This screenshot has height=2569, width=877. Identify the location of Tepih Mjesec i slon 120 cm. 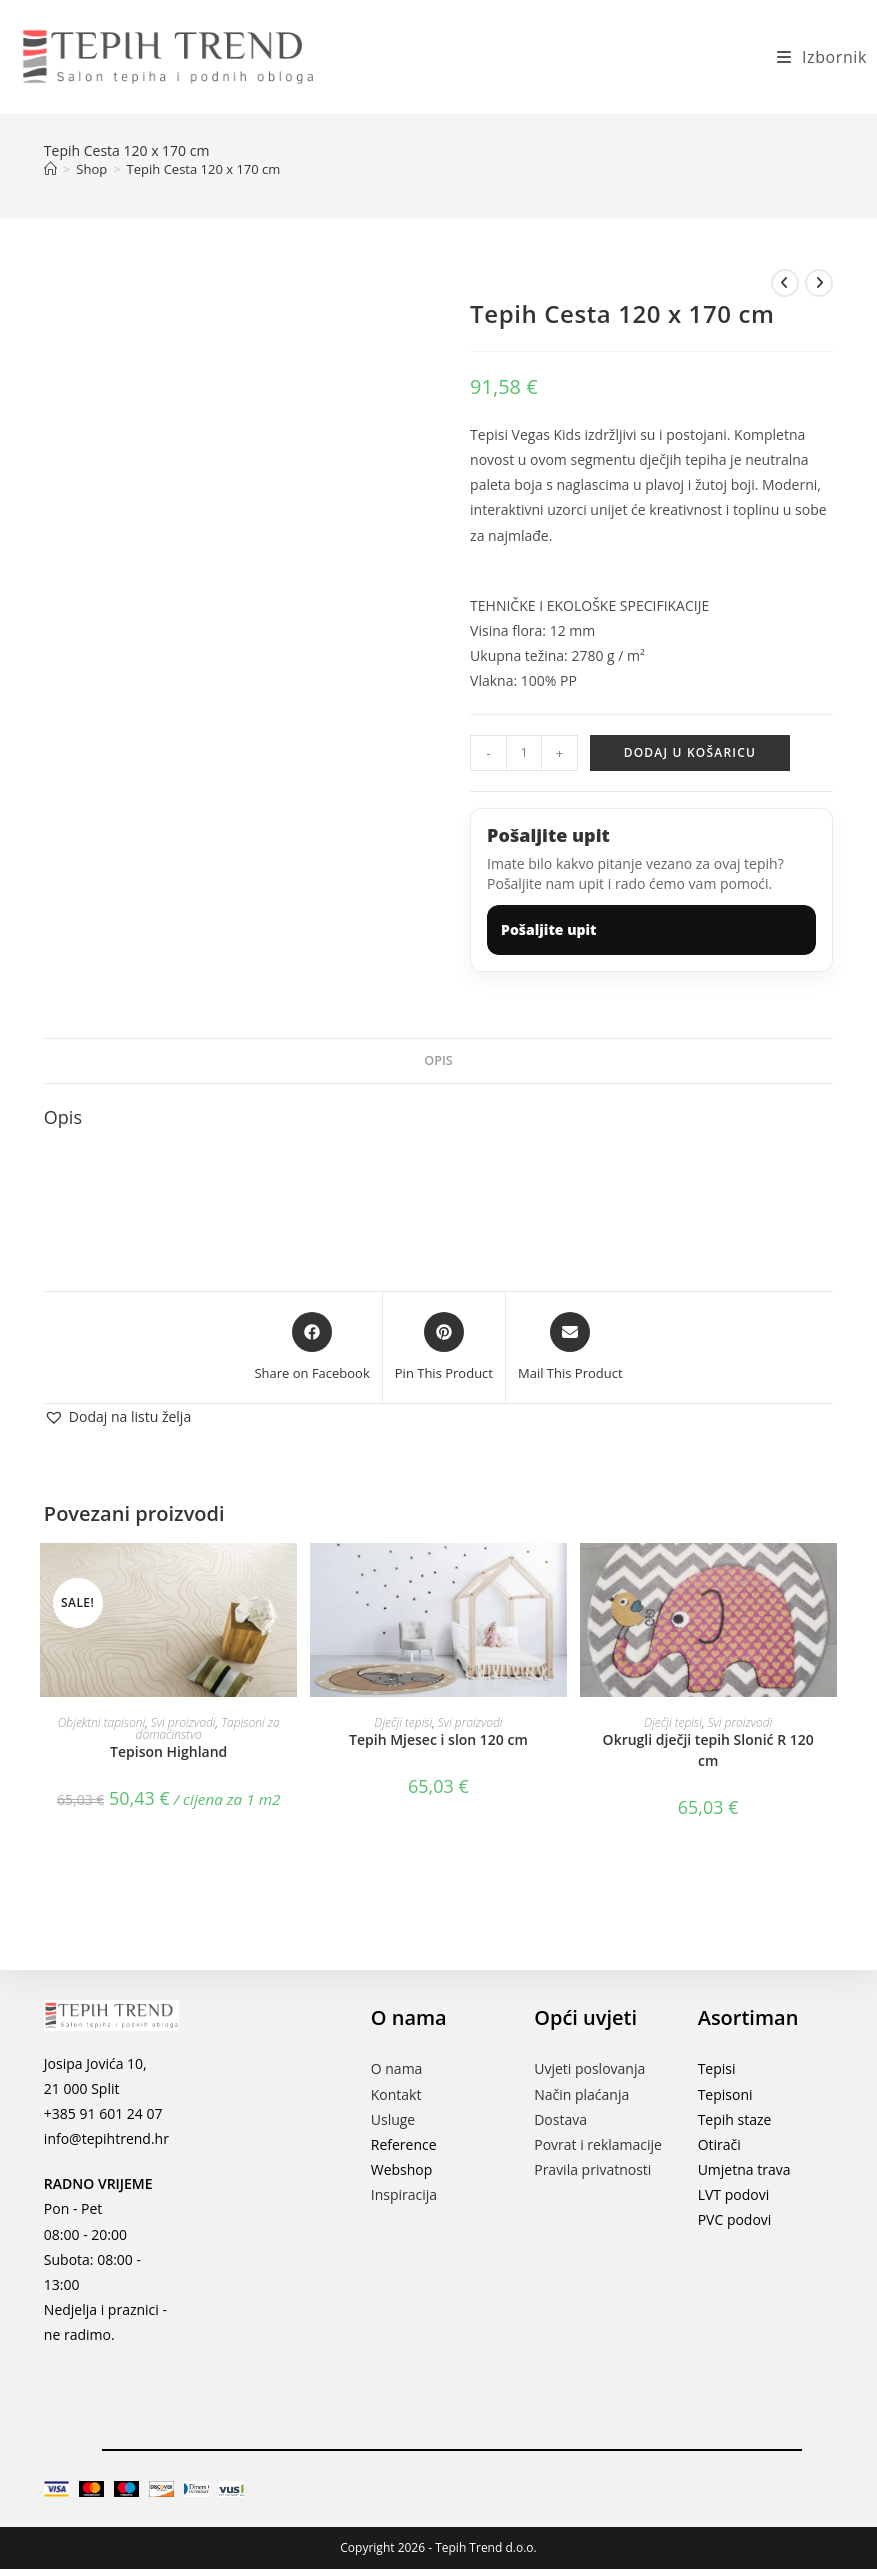
(438, 1739).